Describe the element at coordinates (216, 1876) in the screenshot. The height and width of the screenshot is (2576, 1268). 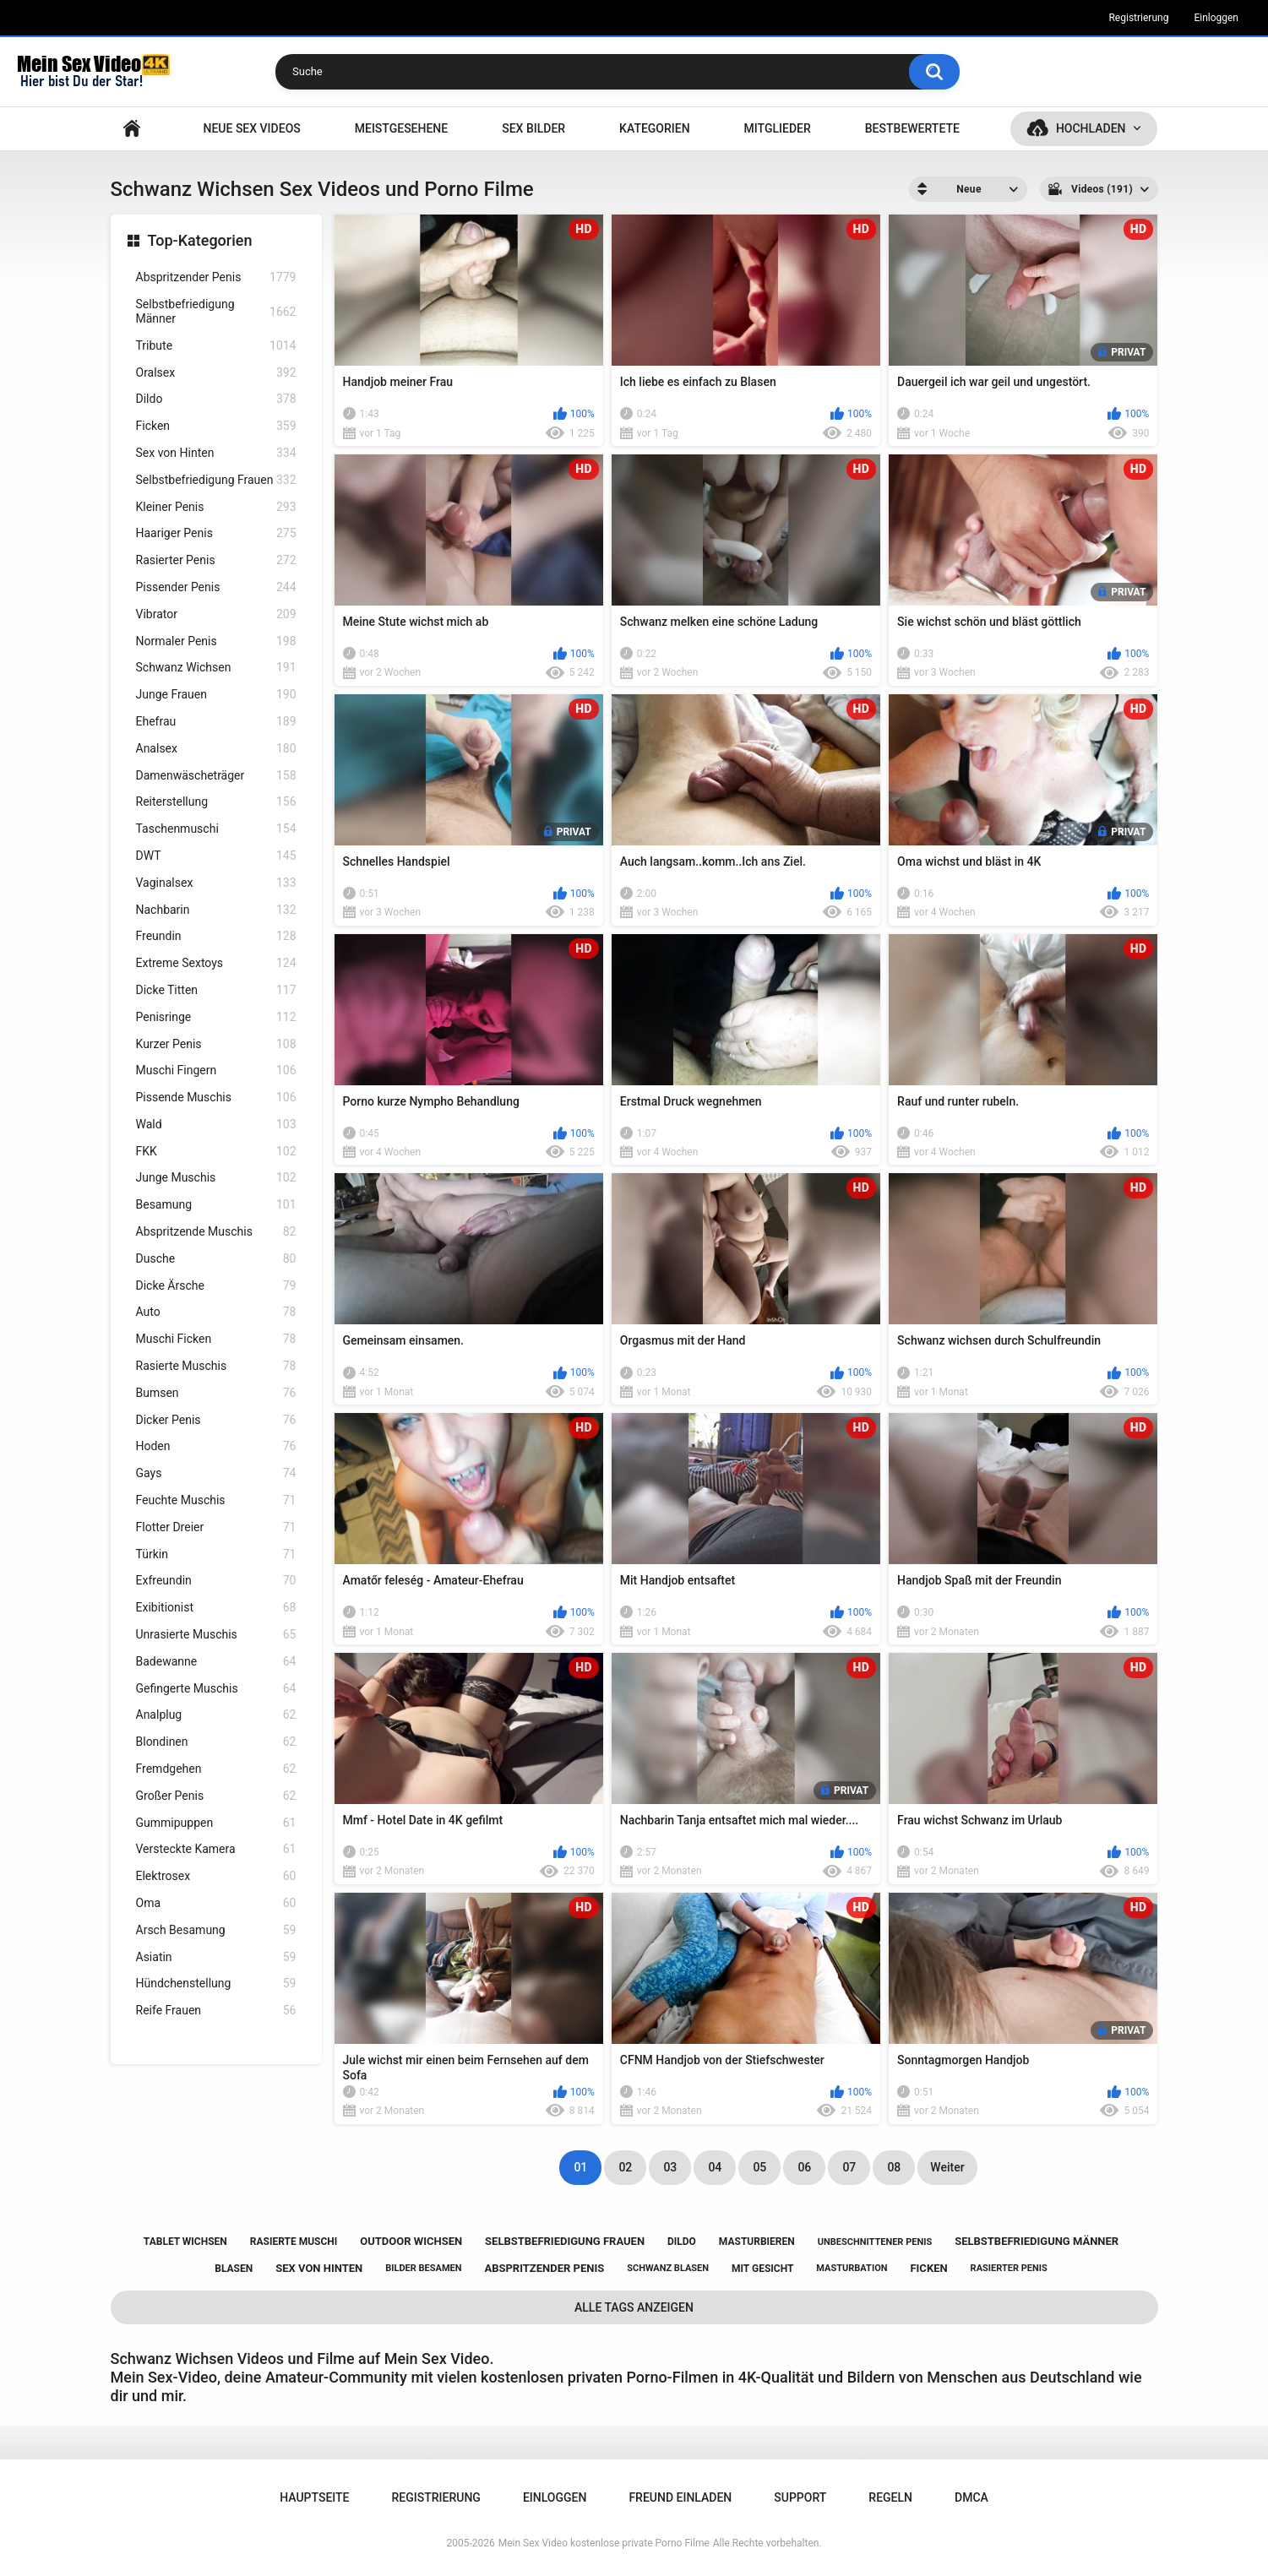
I see `Elektrosex` at that location.